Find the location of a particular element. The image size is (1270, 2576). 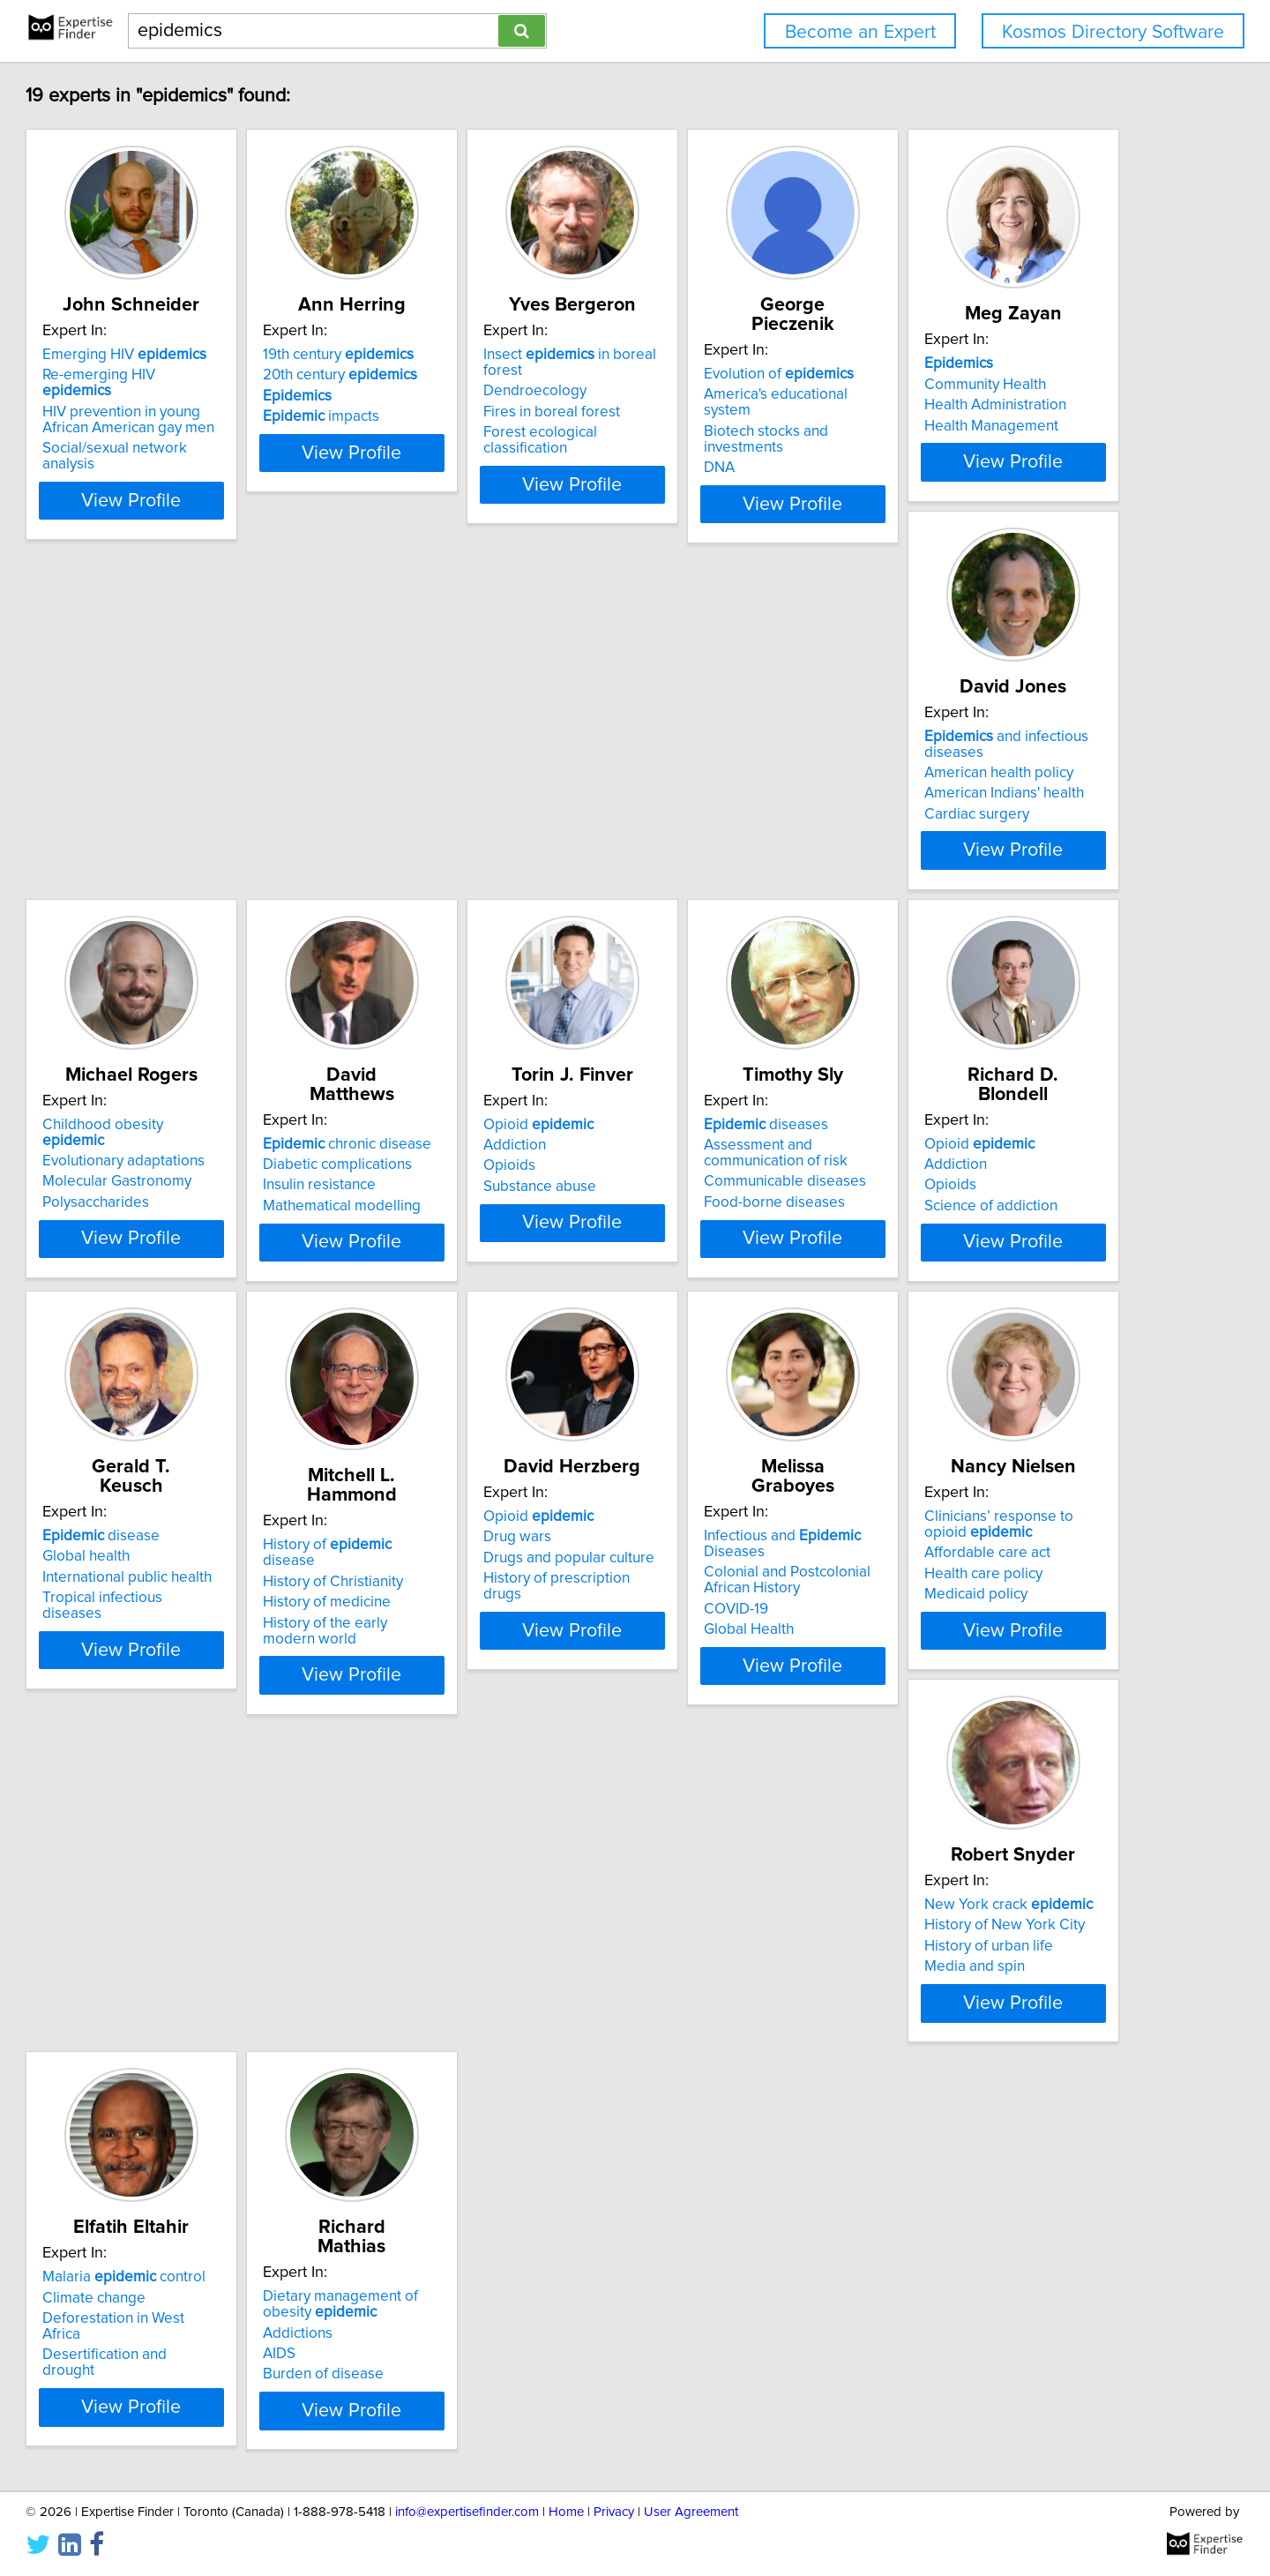

HIV prevention in young African American gay men is located at coordinates (226, 404).